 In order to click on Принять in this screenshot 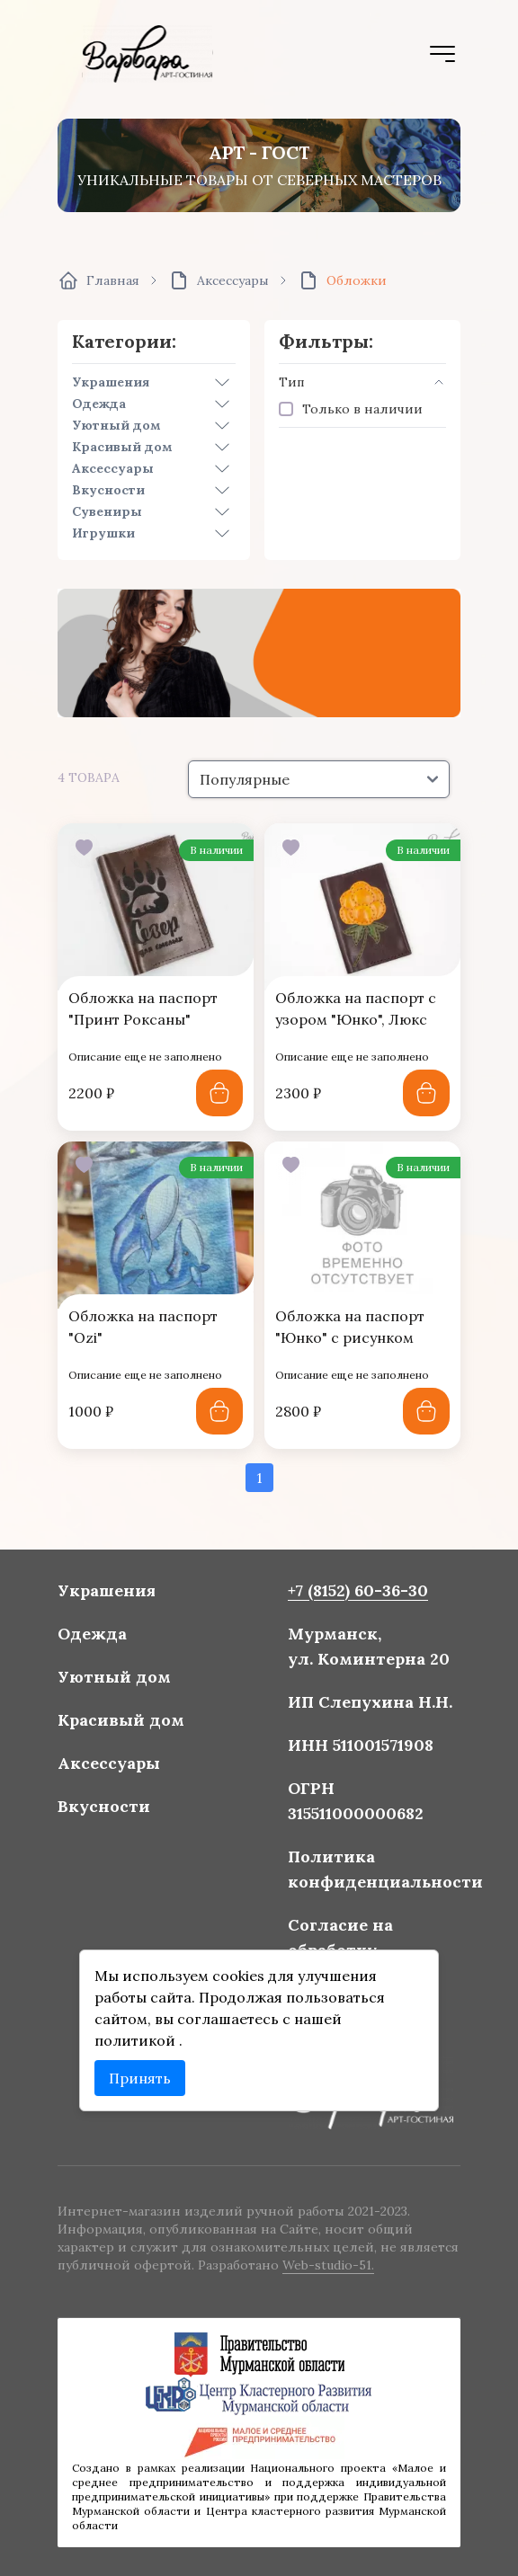, I will do `click(142, 2074)`.